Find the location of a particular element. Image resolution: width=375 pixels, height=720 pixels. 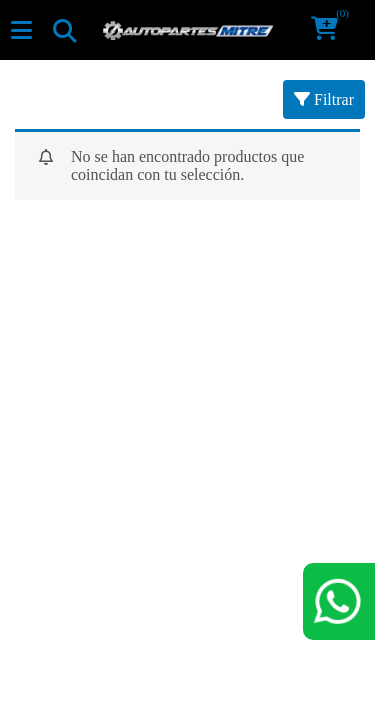

[Toggle navigation] is located at coordinates (64, 30).